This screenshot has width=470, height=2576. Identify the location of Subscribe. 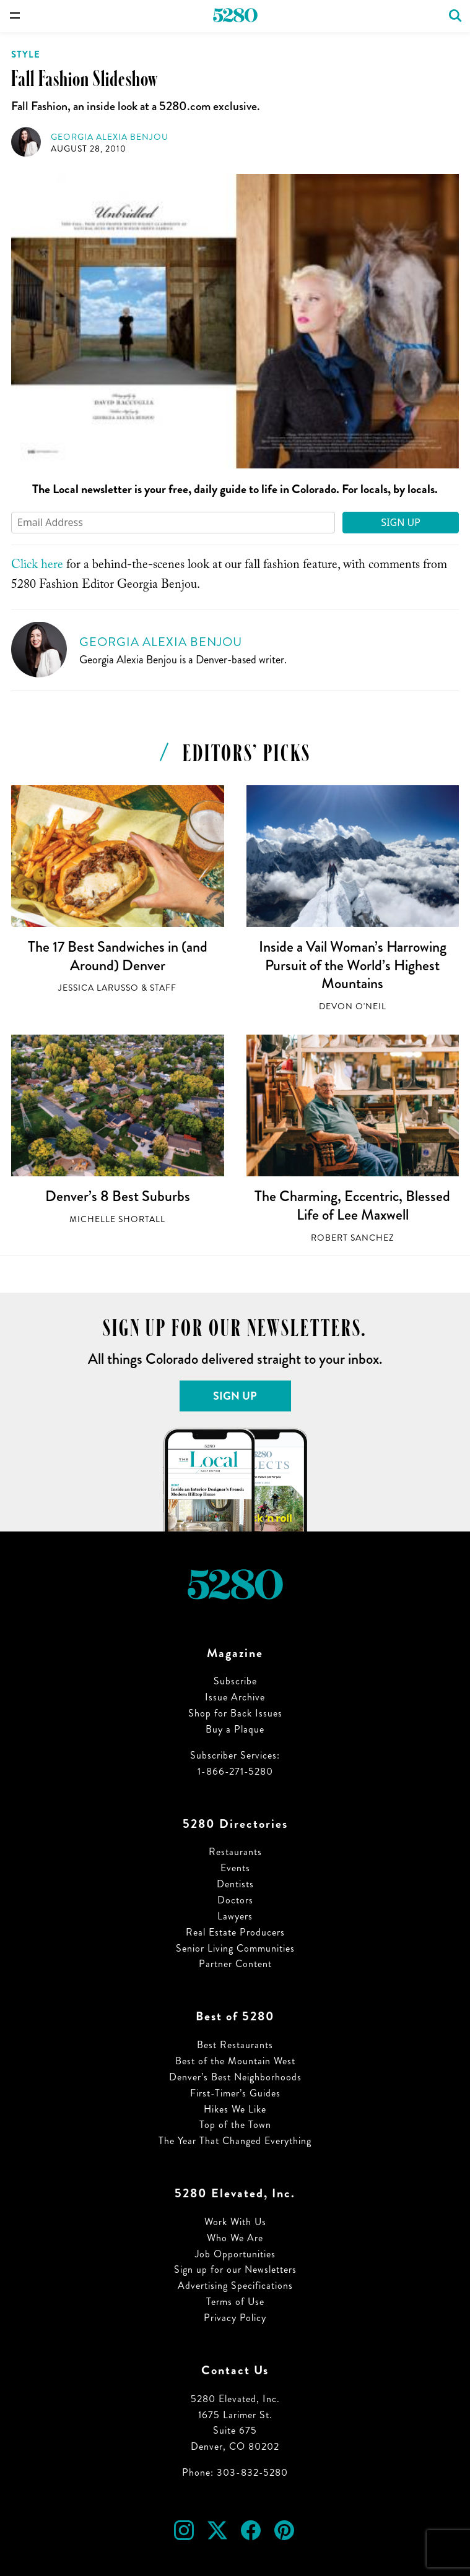
(235, 1681).